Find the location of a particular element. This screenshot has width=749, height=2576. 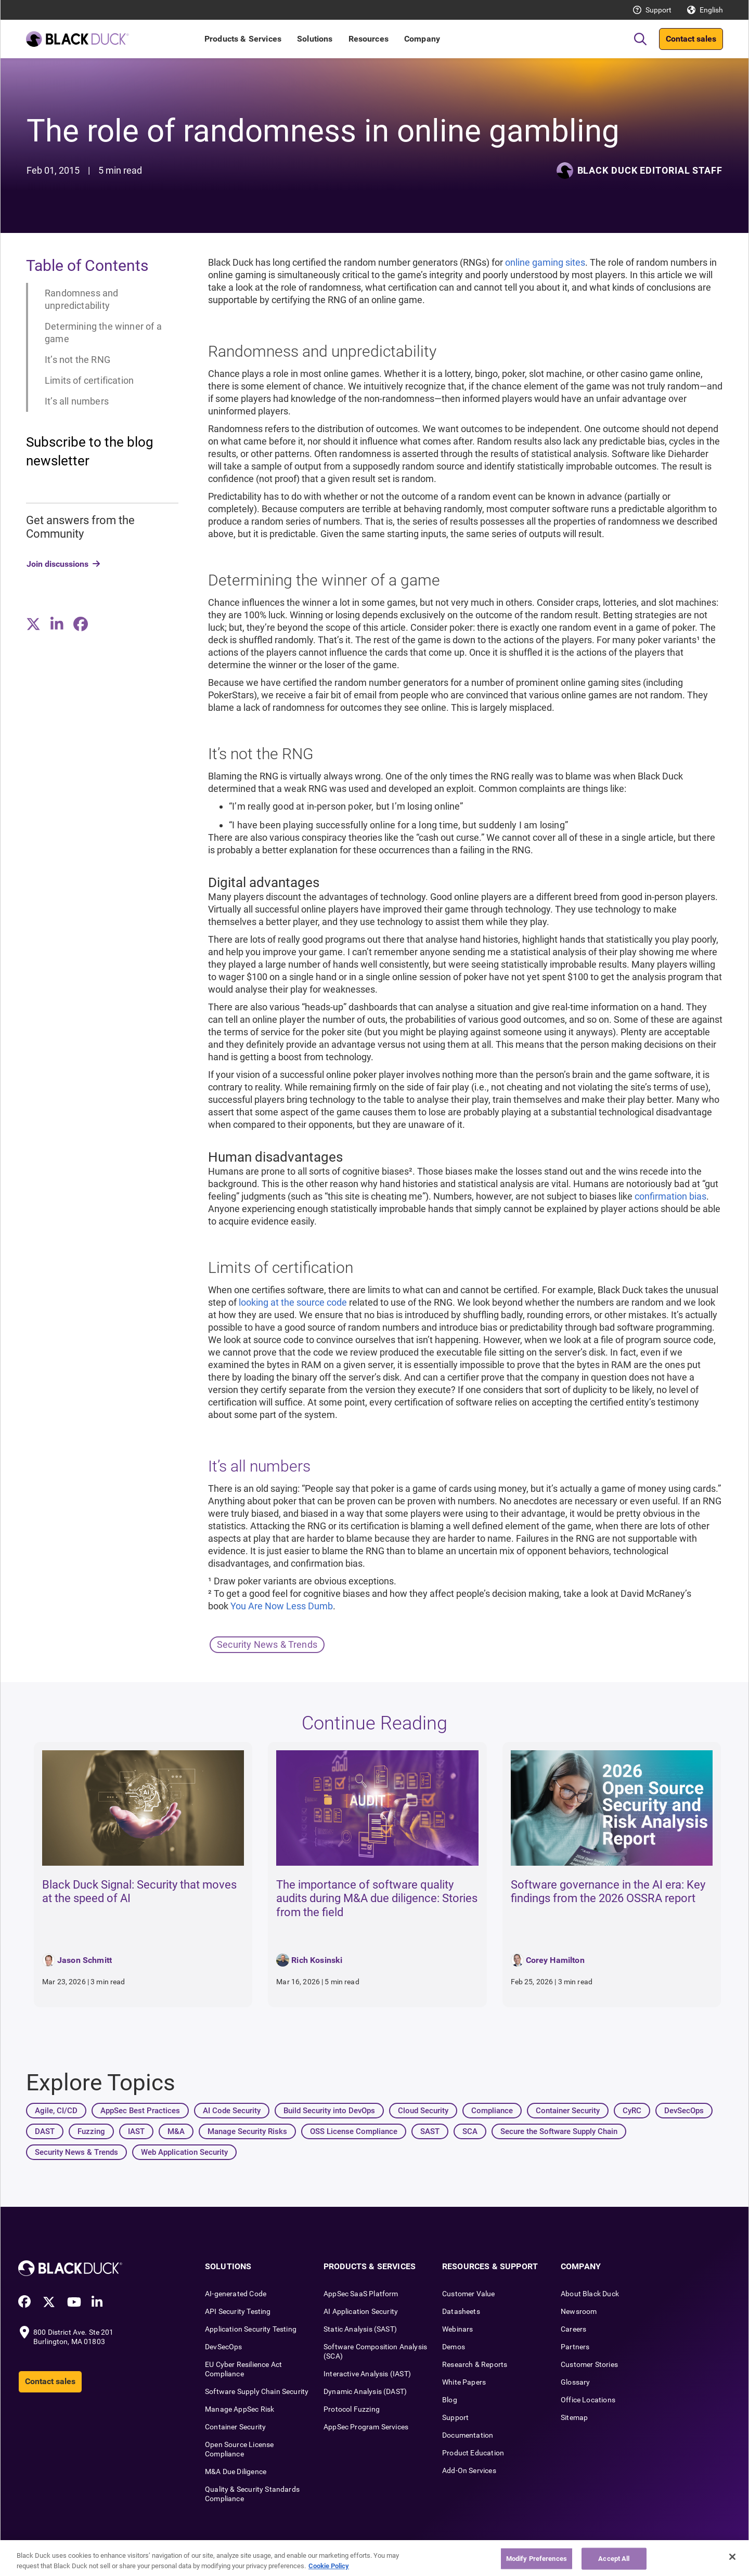

White Papers is located at coordinates (464, 2382).